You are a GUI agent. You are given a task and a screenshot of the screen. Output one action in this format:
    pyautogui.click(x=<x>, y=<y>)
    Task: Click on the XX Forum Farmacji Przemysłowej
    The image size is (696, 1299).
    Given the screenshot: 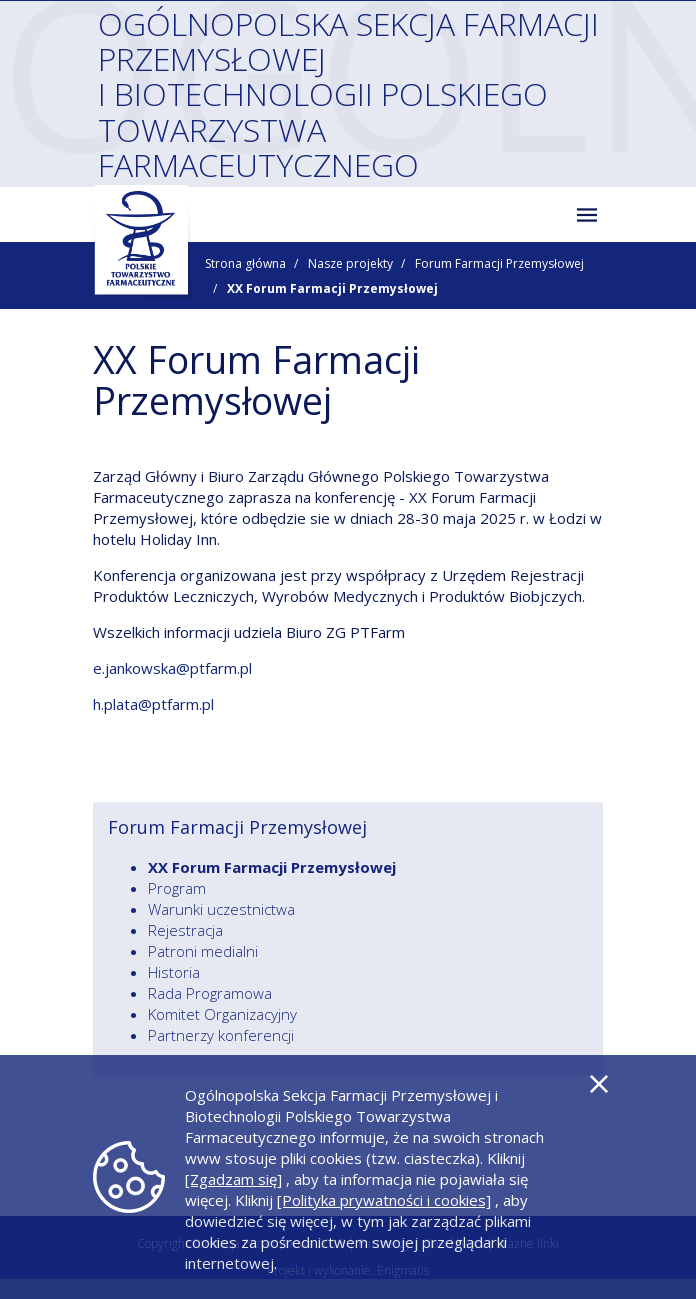 What is the action you would take?
    pyautogui.click(x=272, y=867)
    